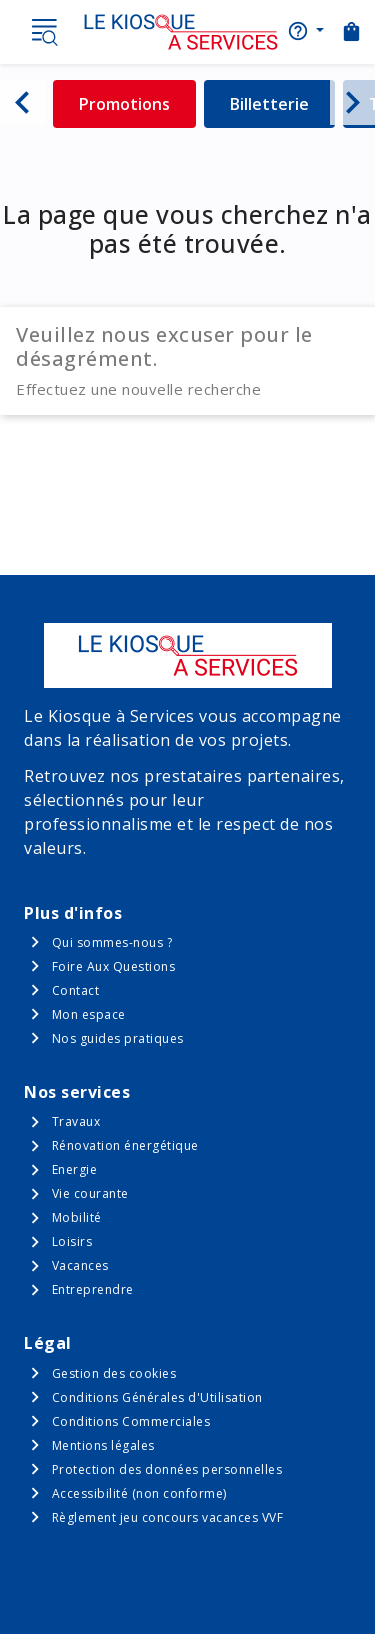  Describe the element at coordinates (80, 1265) in the screenshot. I see `Vacances` at that location.